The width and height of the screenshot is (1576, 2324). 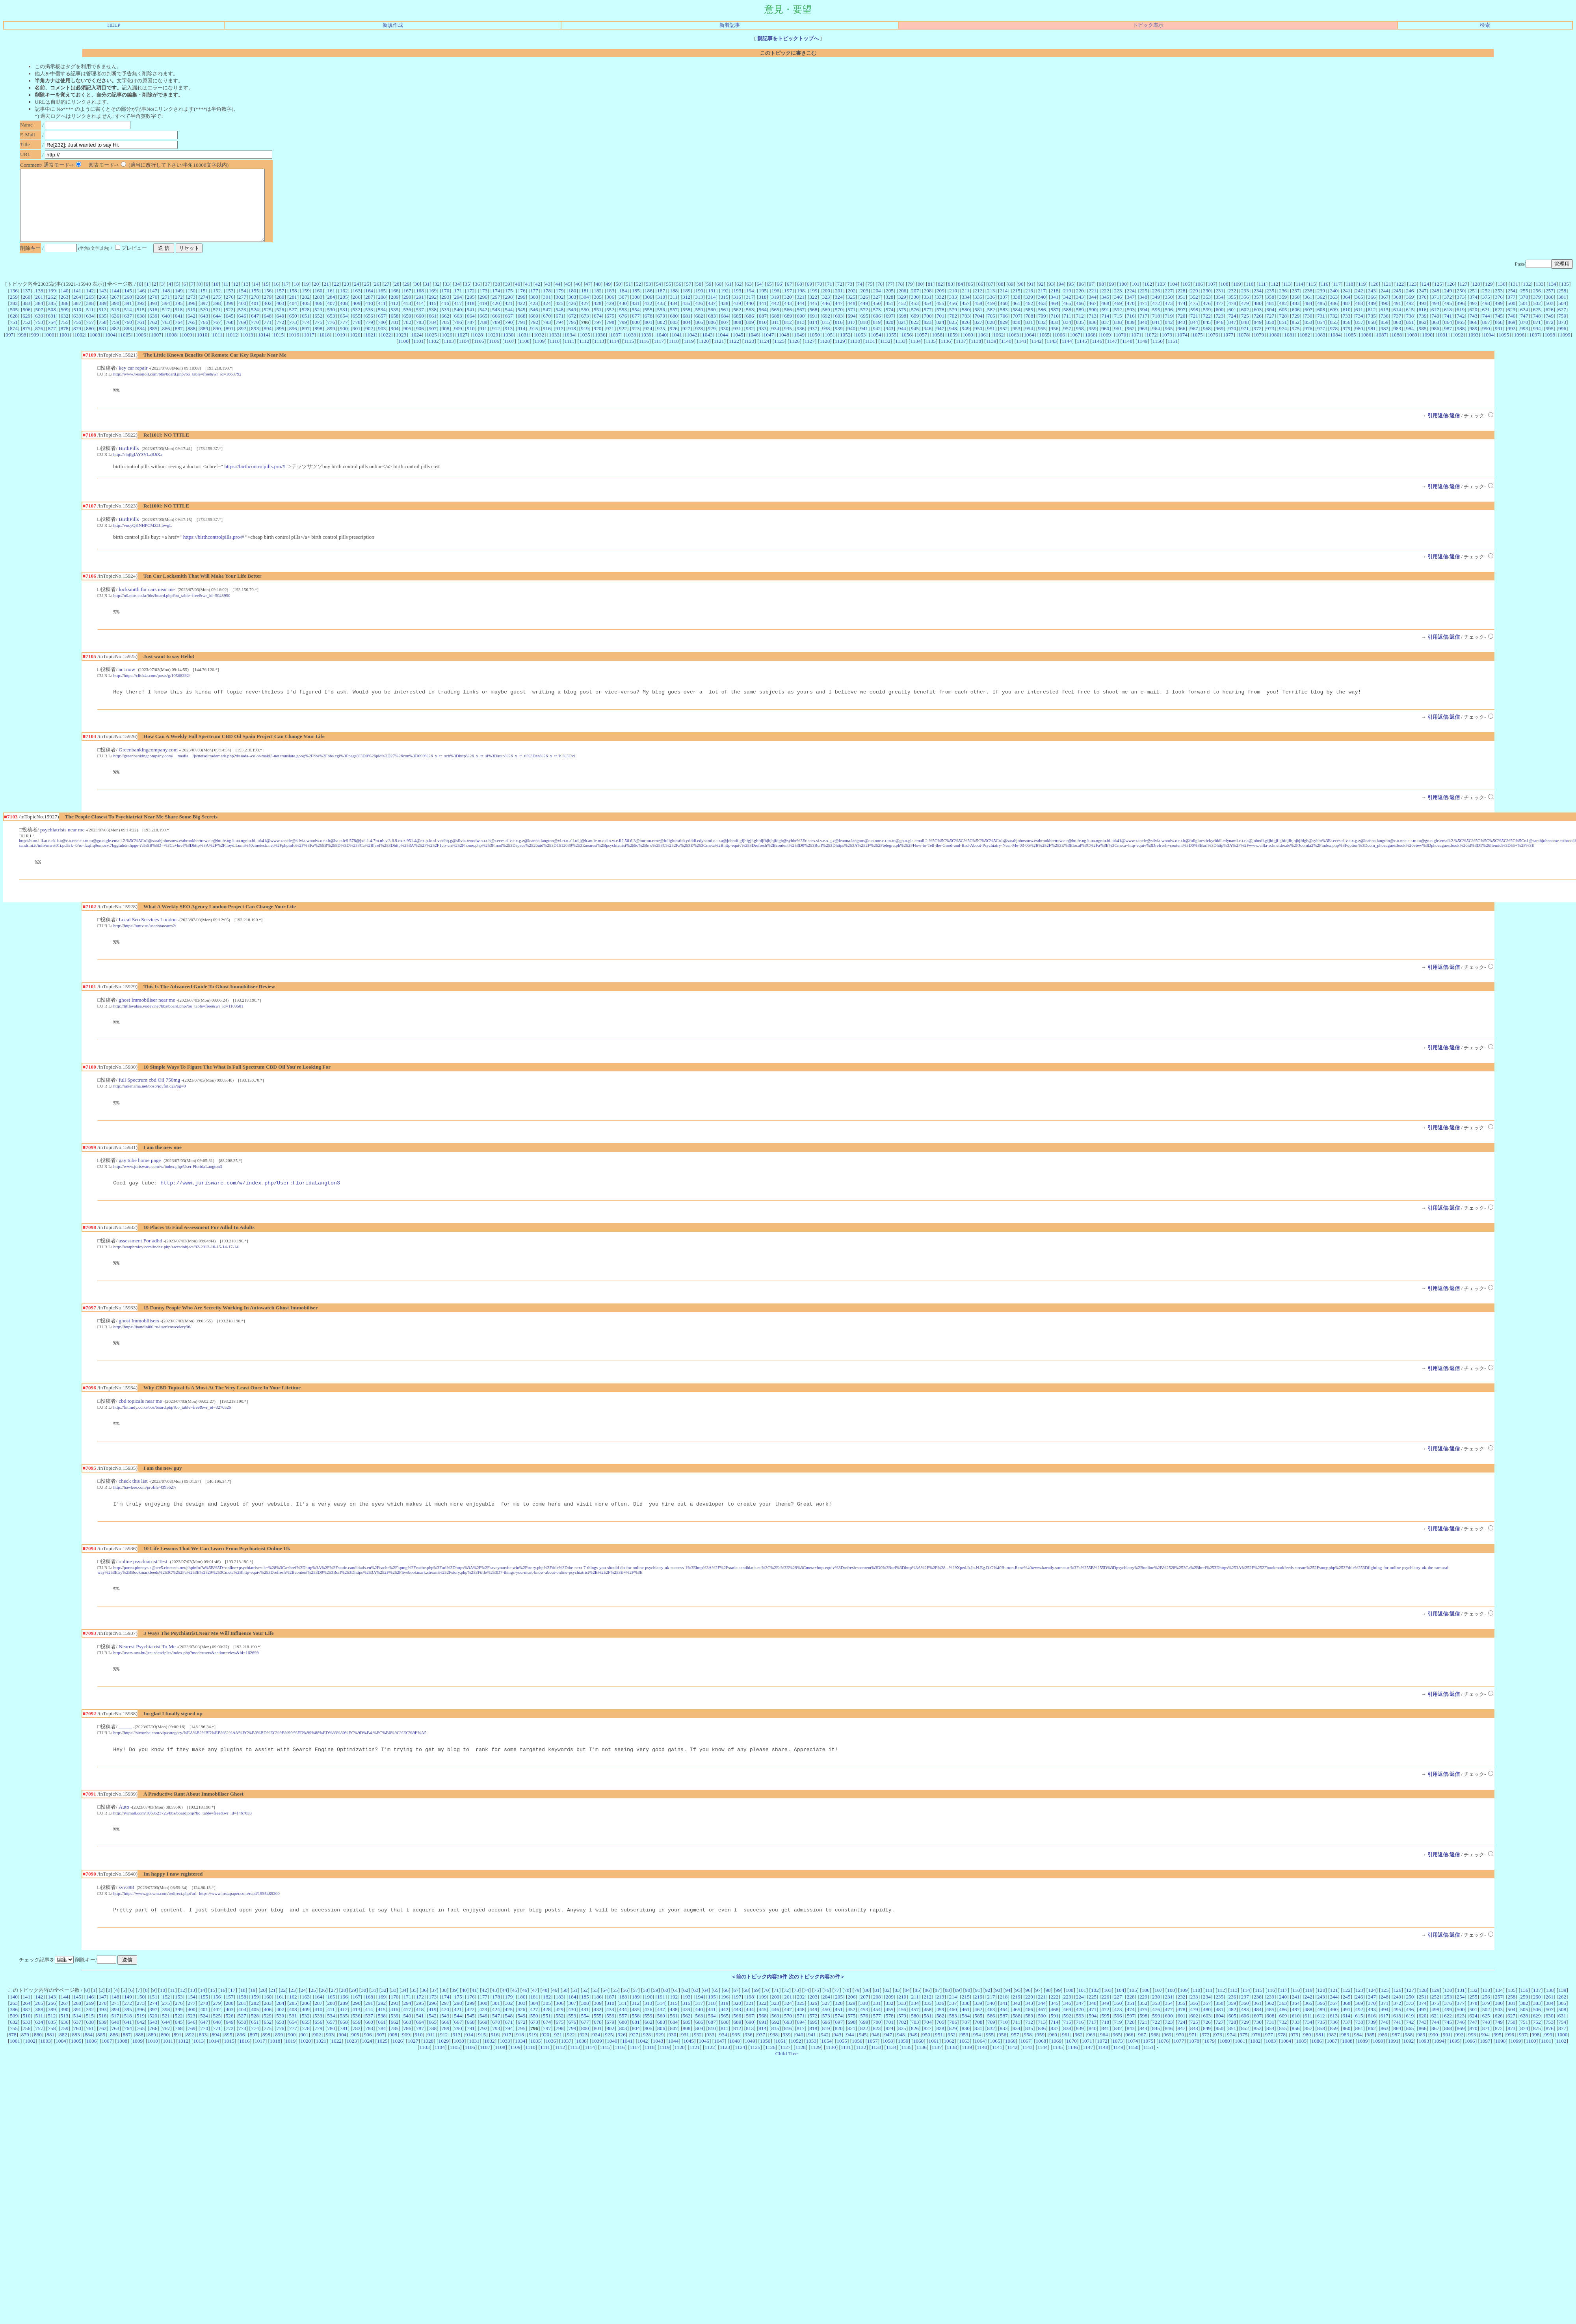 I want to click on 764, so click(x=179, y=336).